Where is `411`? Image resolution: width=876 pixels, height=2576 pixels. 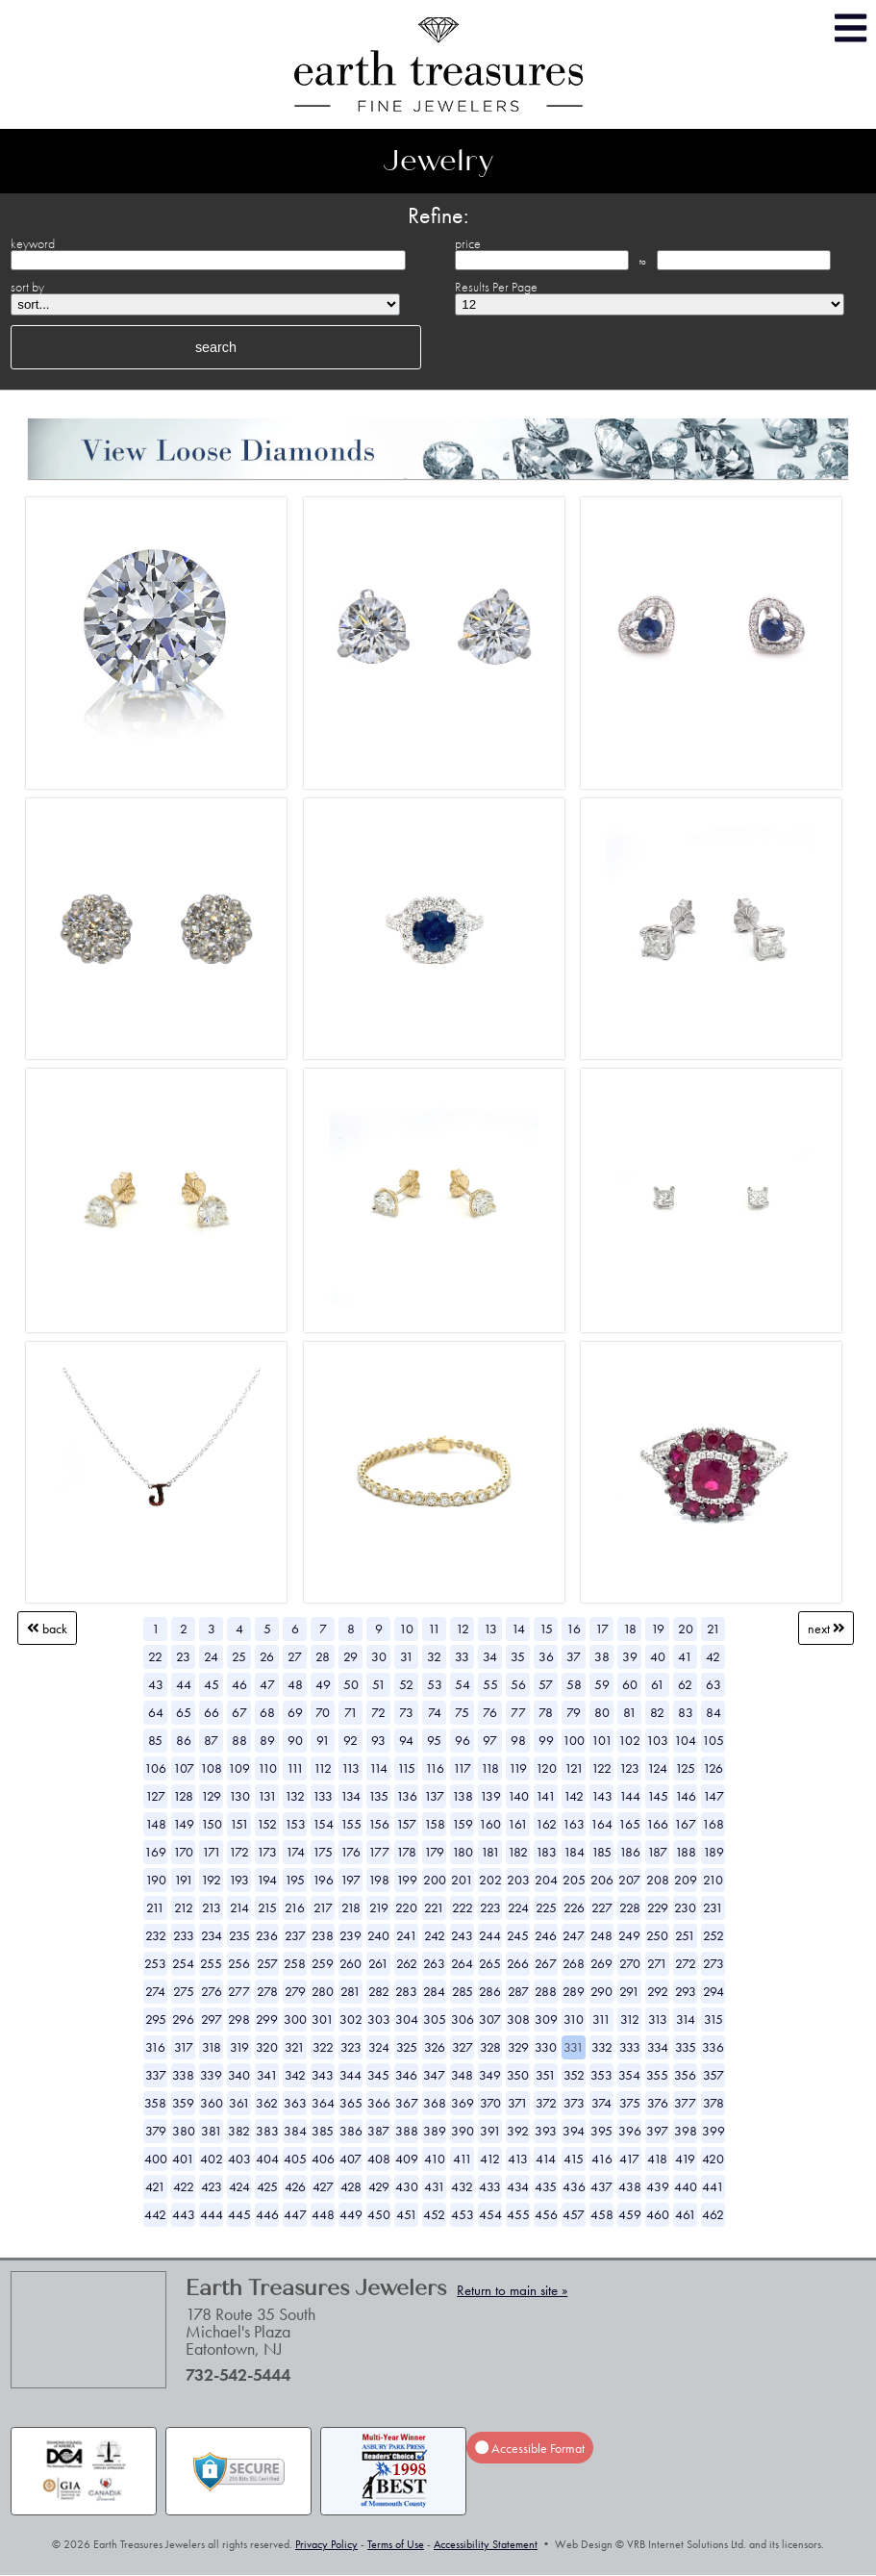
411 is located at coordinates (462, 2158).